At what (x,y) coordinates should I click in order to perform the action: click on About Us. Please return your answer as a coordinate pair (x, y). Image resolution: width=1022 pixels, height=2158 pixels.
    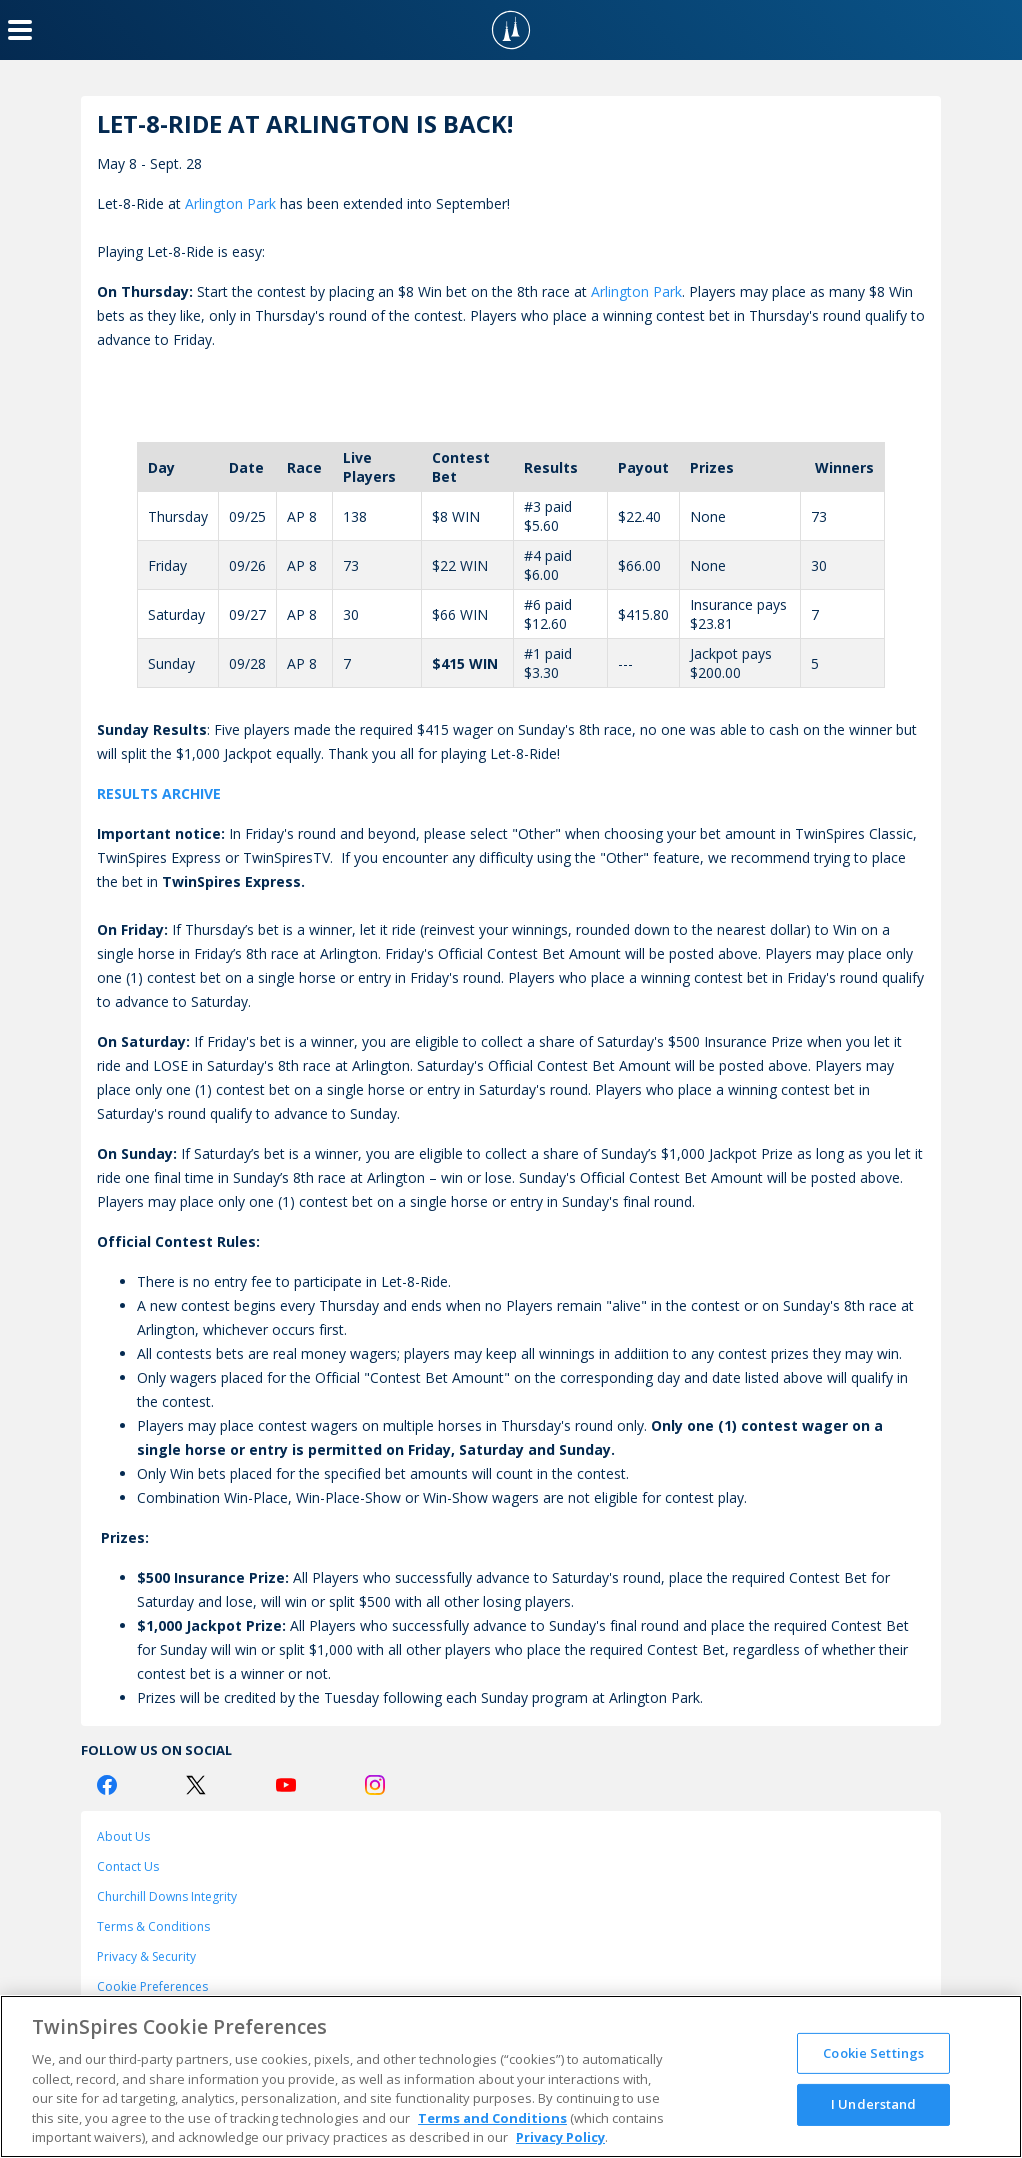
    Looking at the image, I should click on (123, 1836).